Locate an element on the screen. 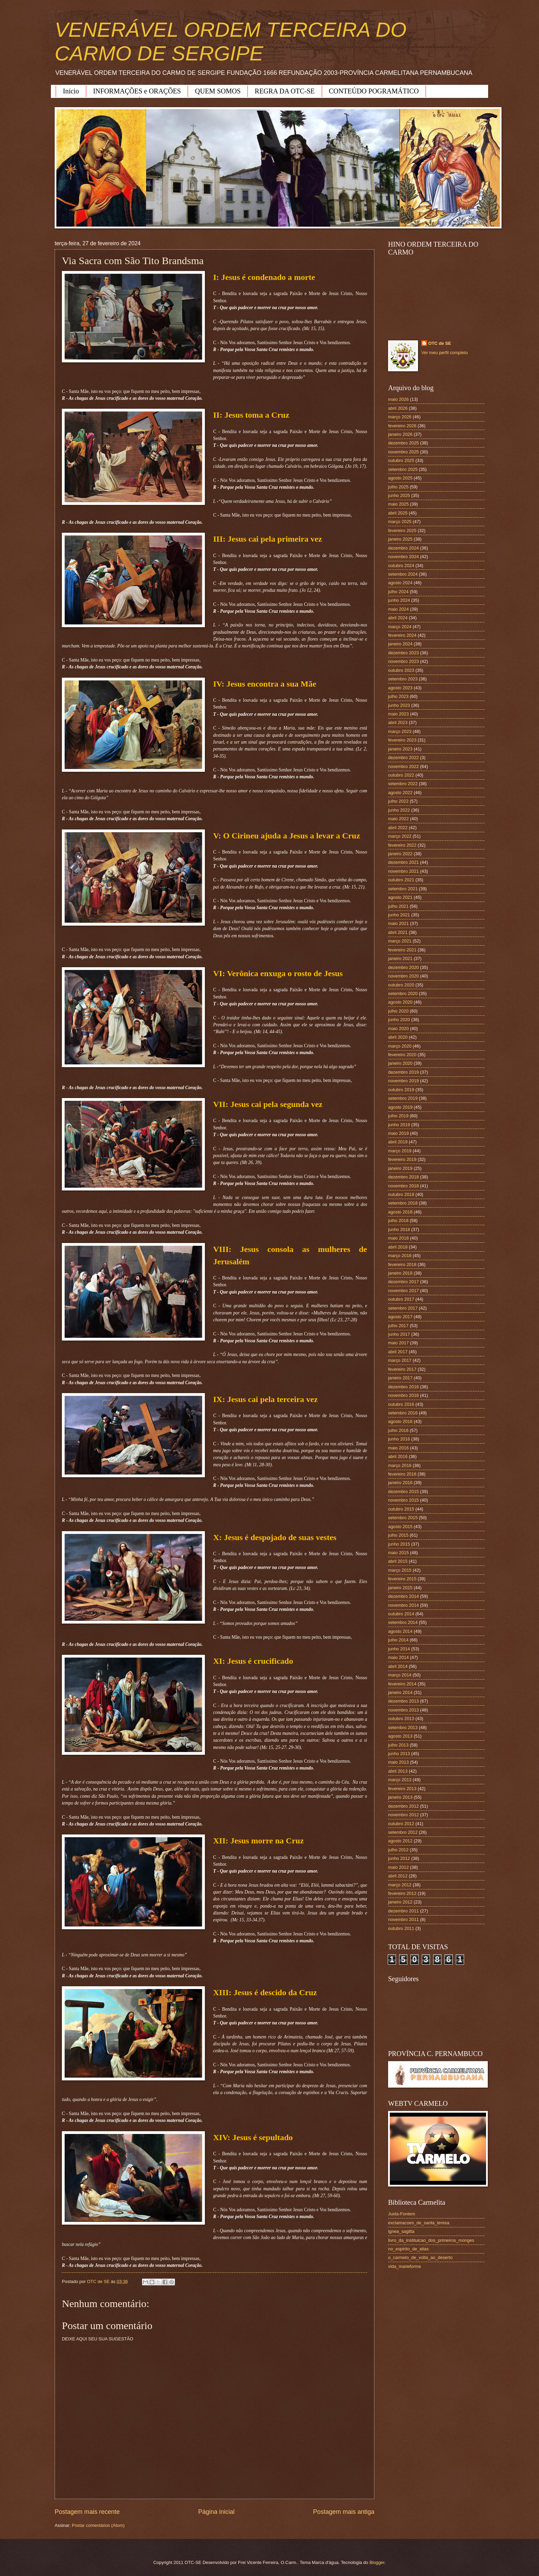 The image size is (539, 2576). março 2020 is located at coordinates (399, 1046).